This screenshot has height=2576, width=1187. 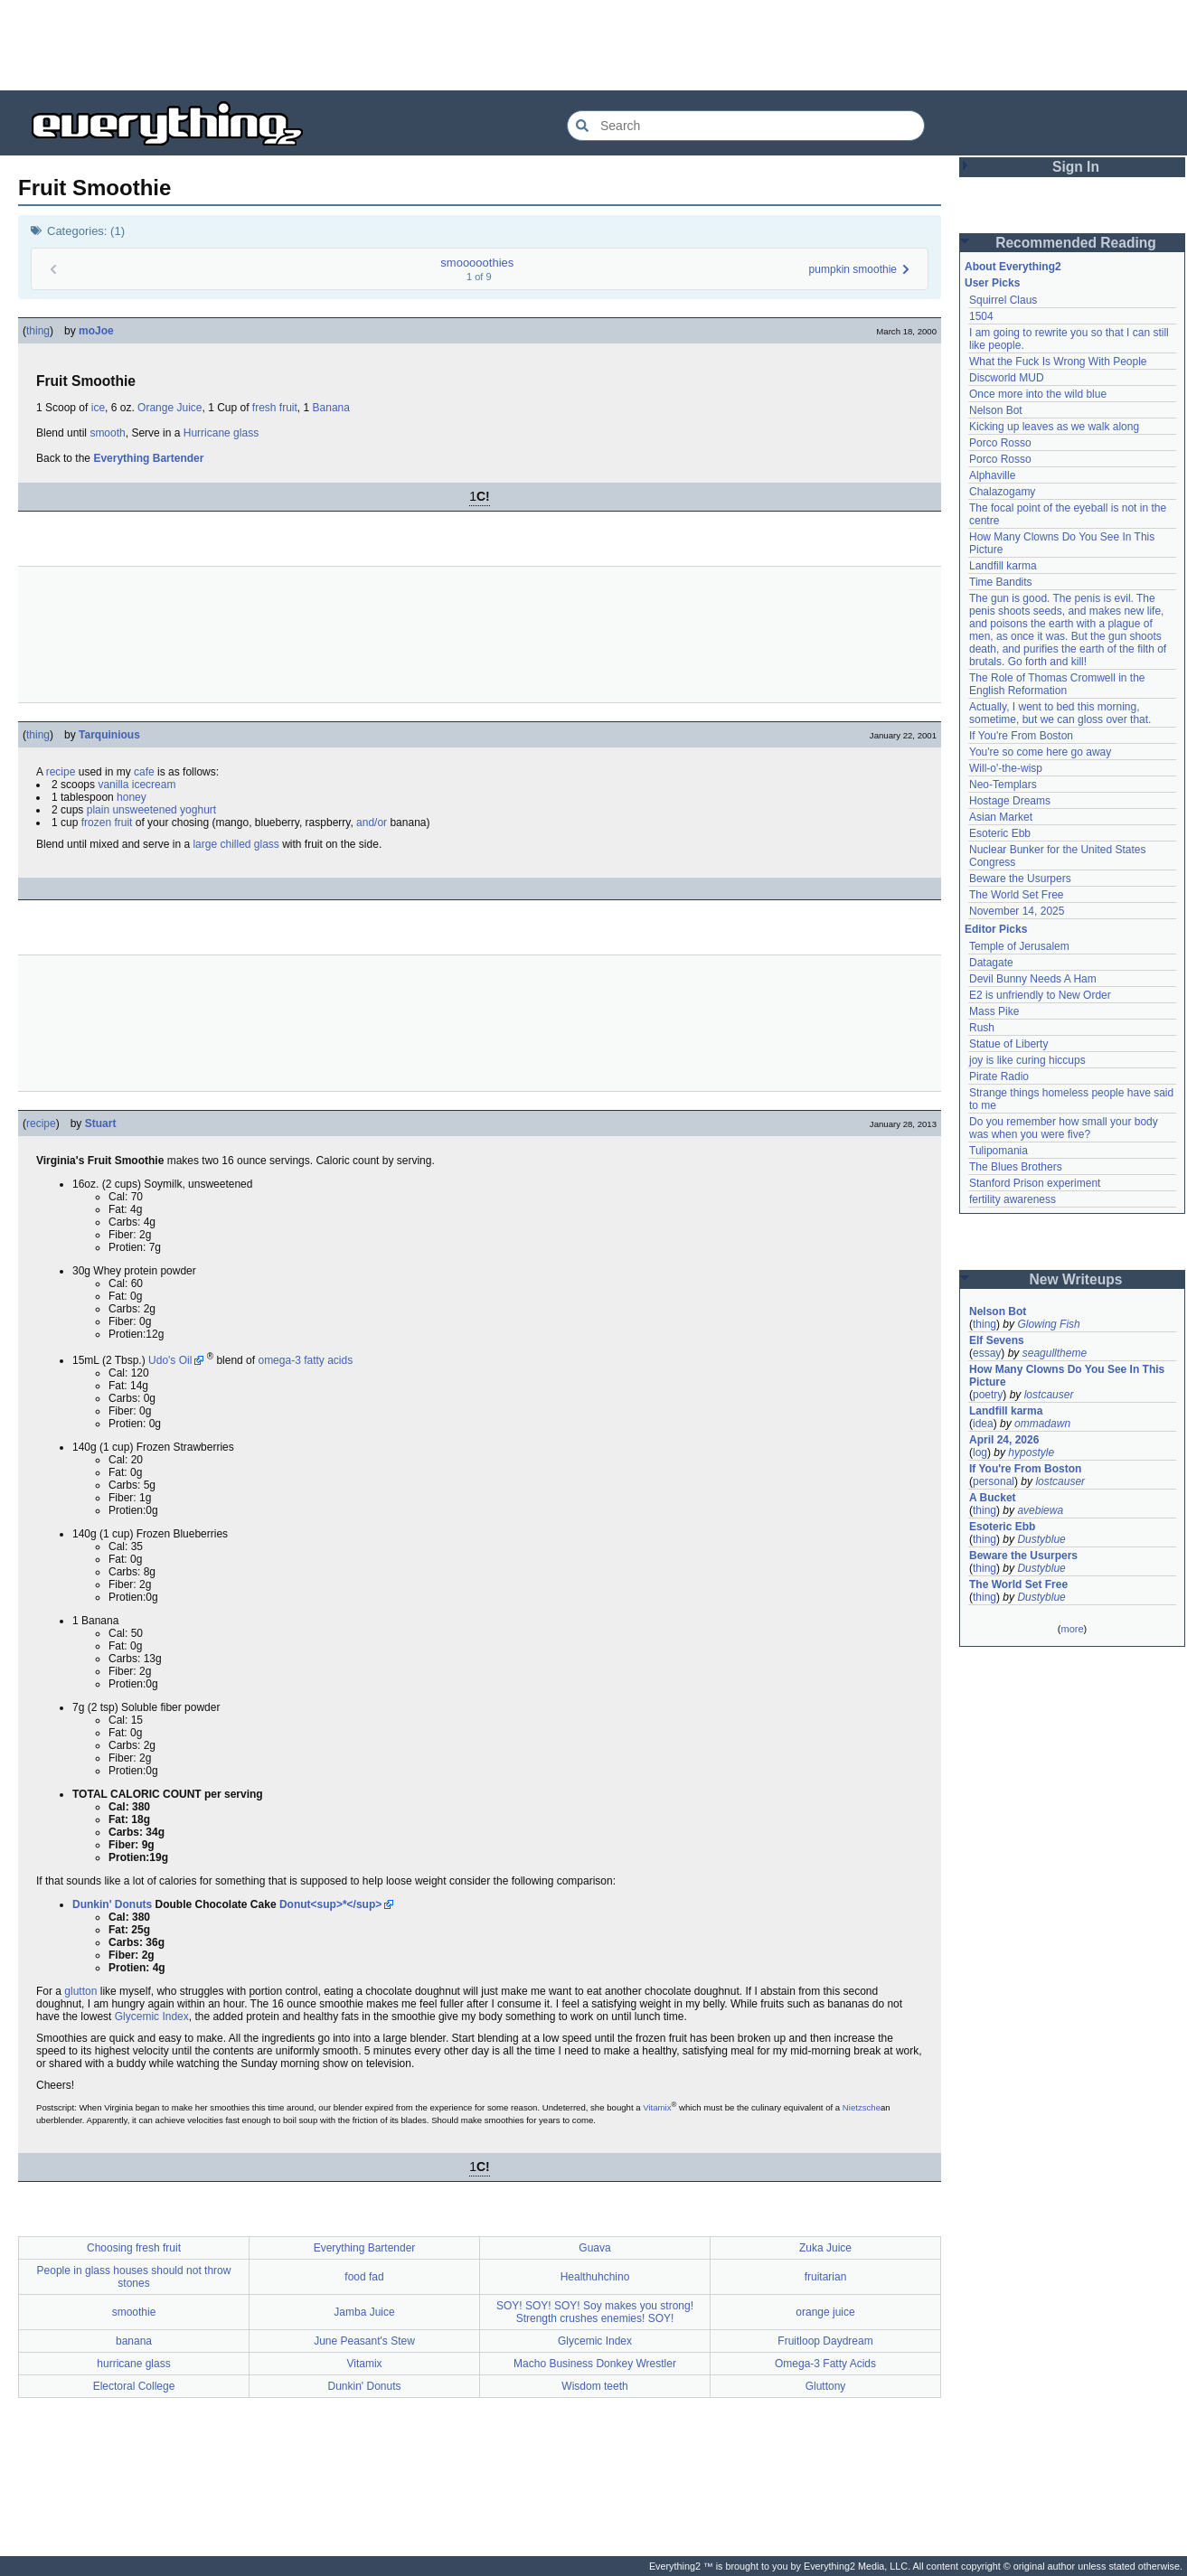 I want to click on Zuka Juice, so click(x=825, y=2248).